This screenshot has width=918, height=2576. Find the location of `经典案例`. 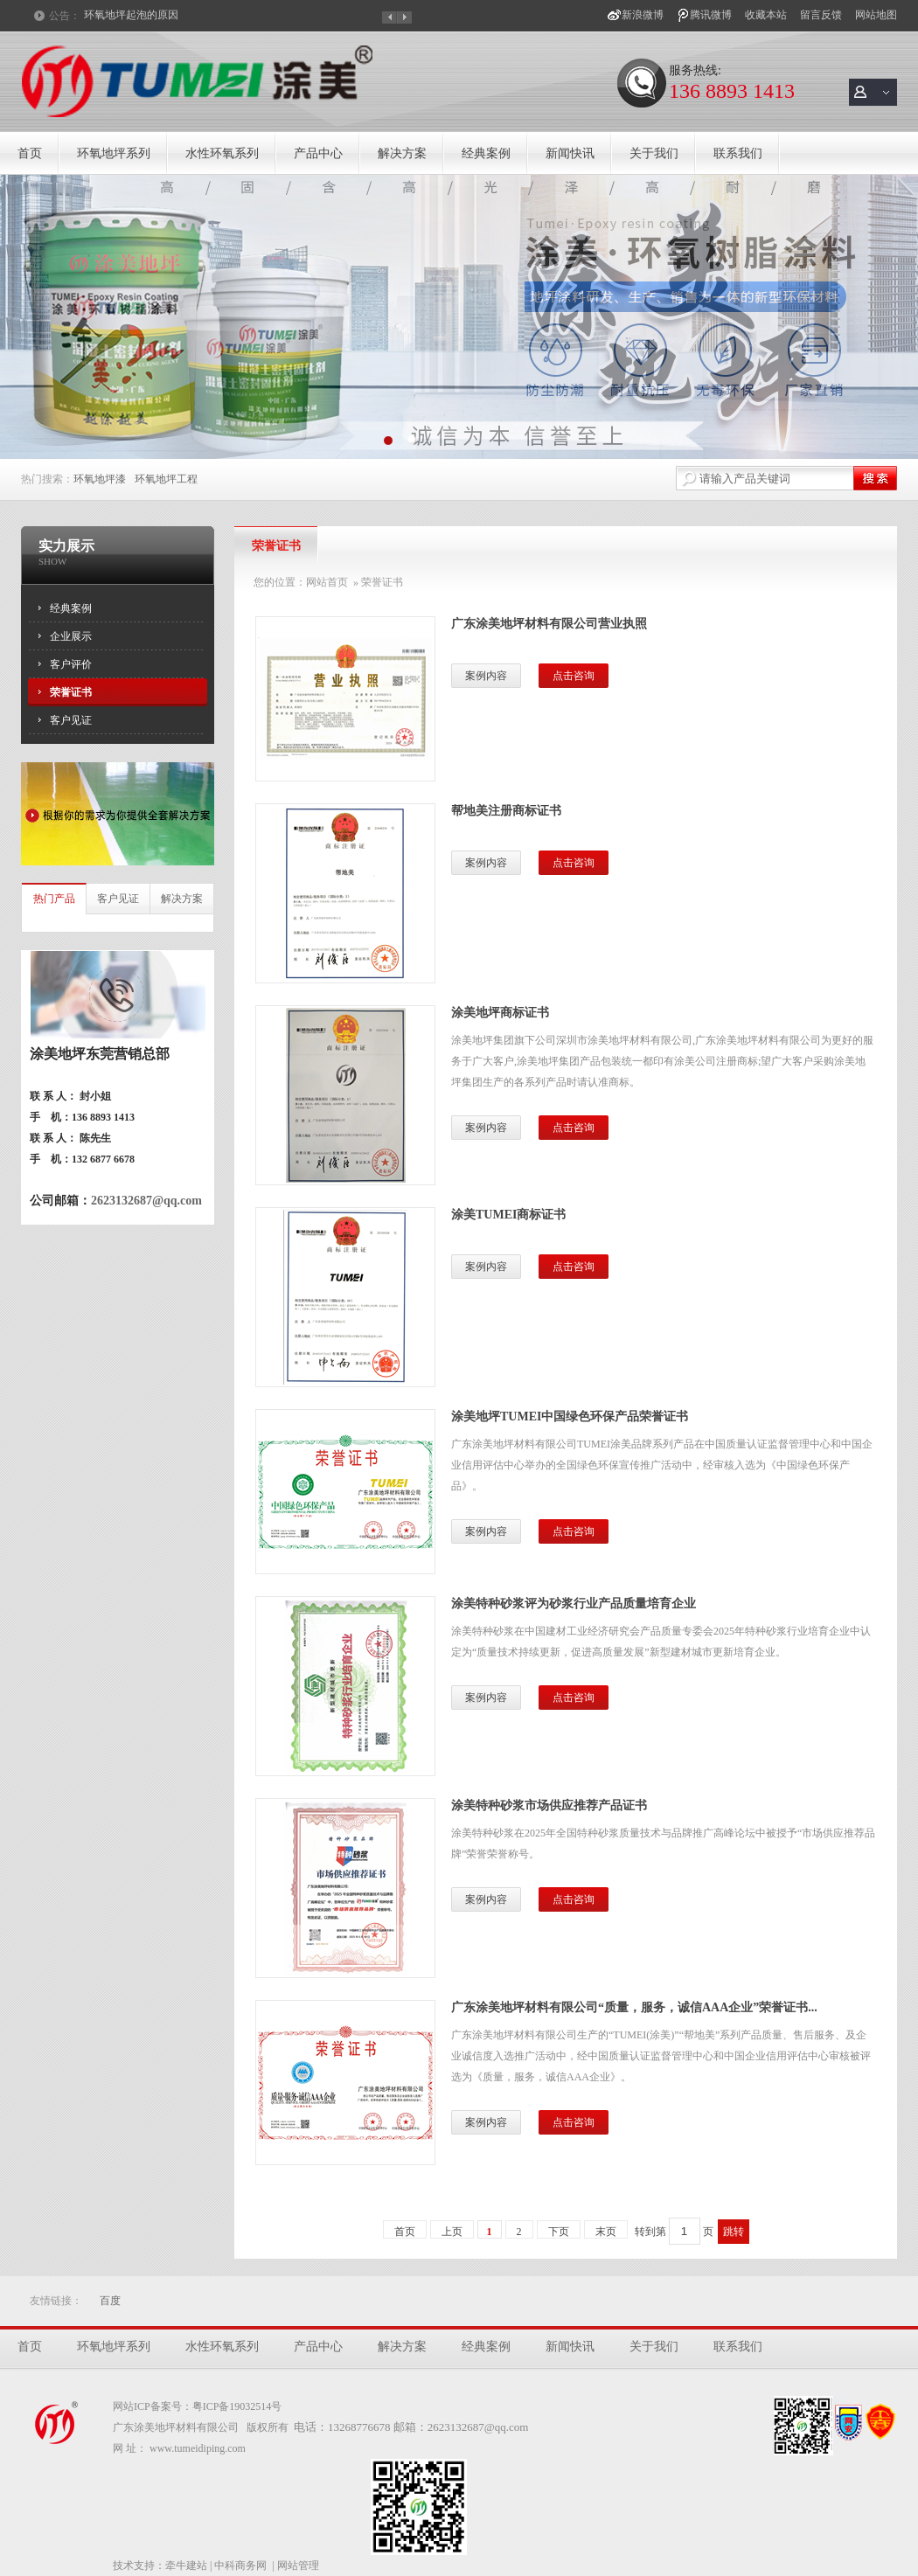

经典案例 is located at coordinates (486, 153).